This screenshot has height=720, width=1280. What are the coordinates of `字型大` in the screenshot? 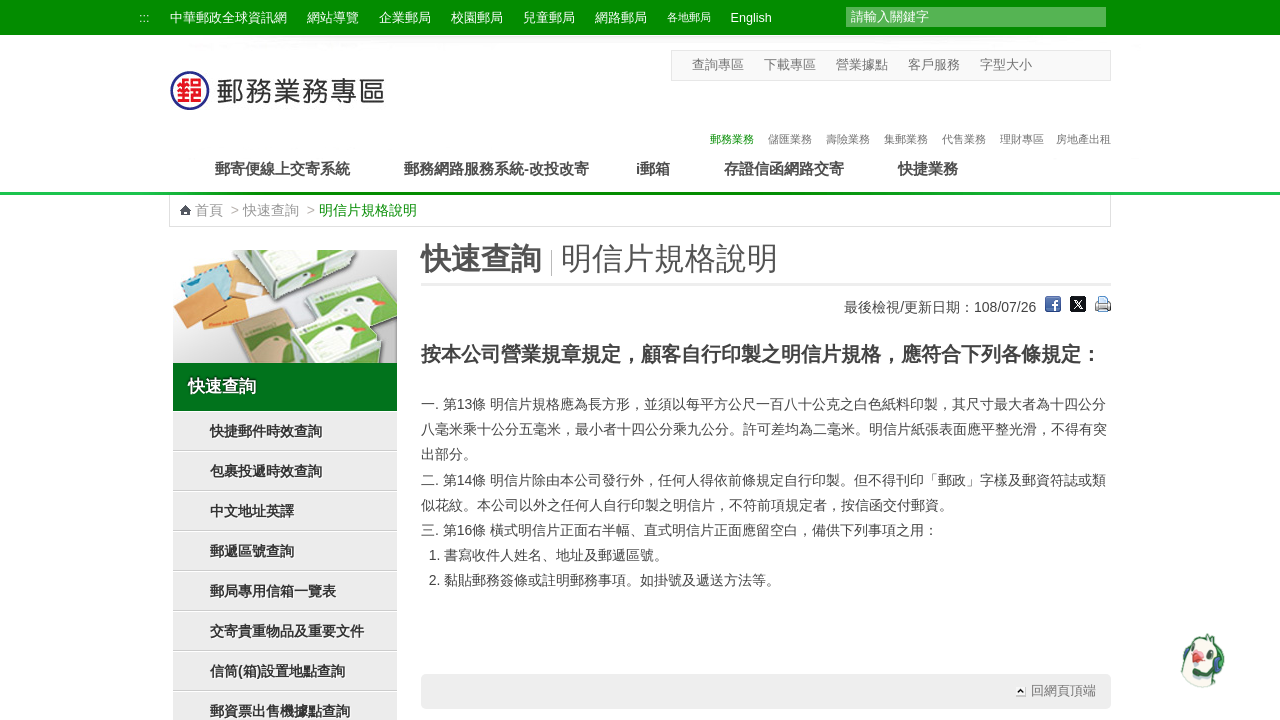 It's located at (1082, 64).